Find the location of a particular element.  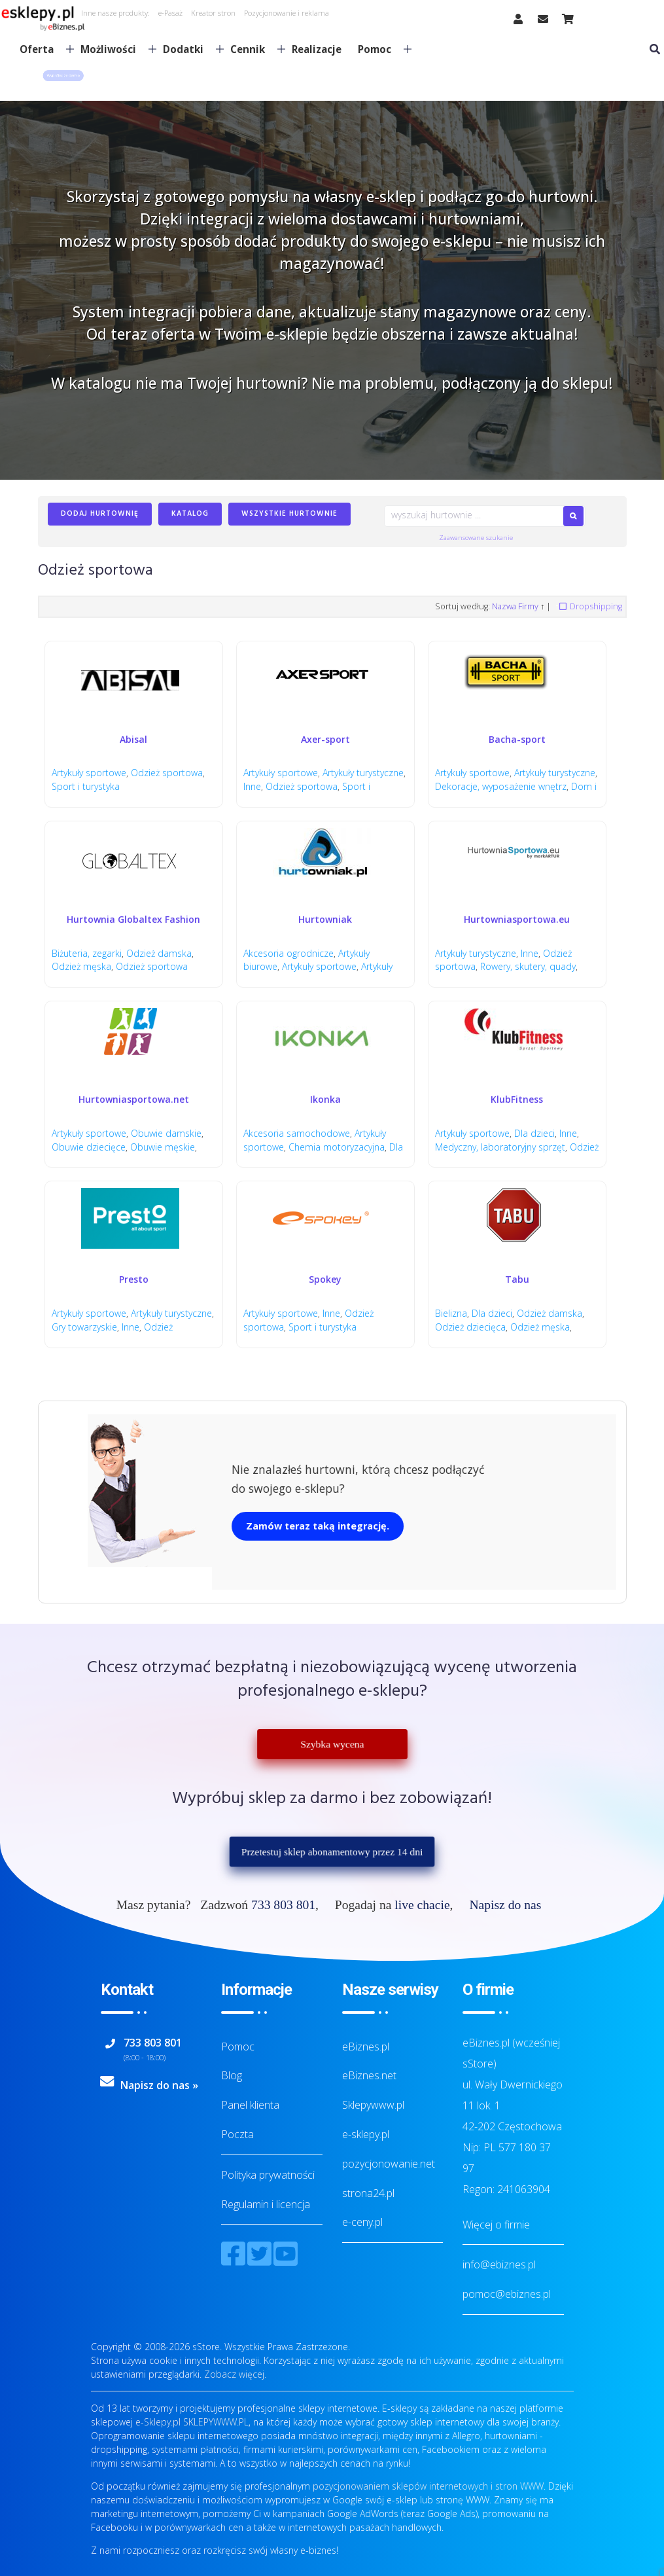

Artykuły sportowe is located at coordinates (89, 772).